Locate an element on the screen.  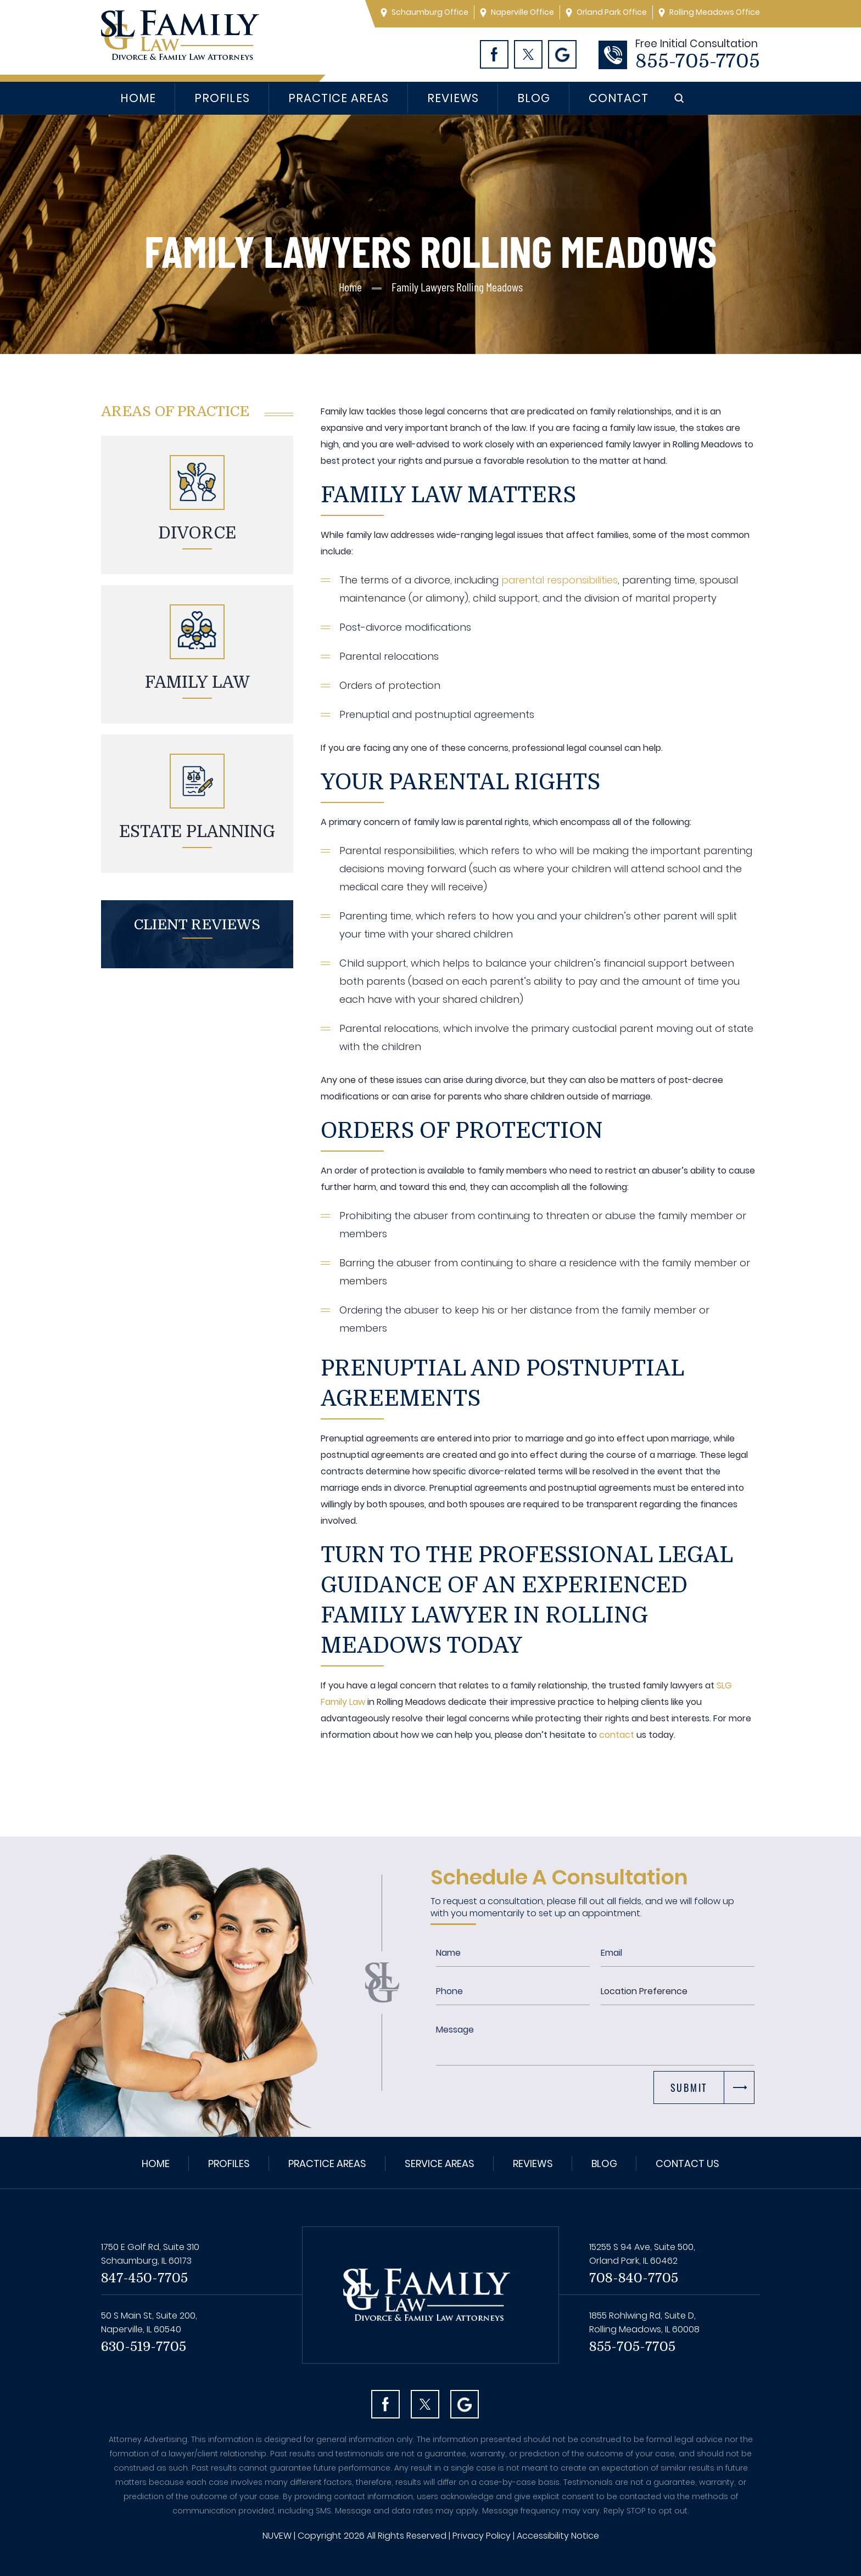
855-705-7705 is located at coordinates (697, 61).